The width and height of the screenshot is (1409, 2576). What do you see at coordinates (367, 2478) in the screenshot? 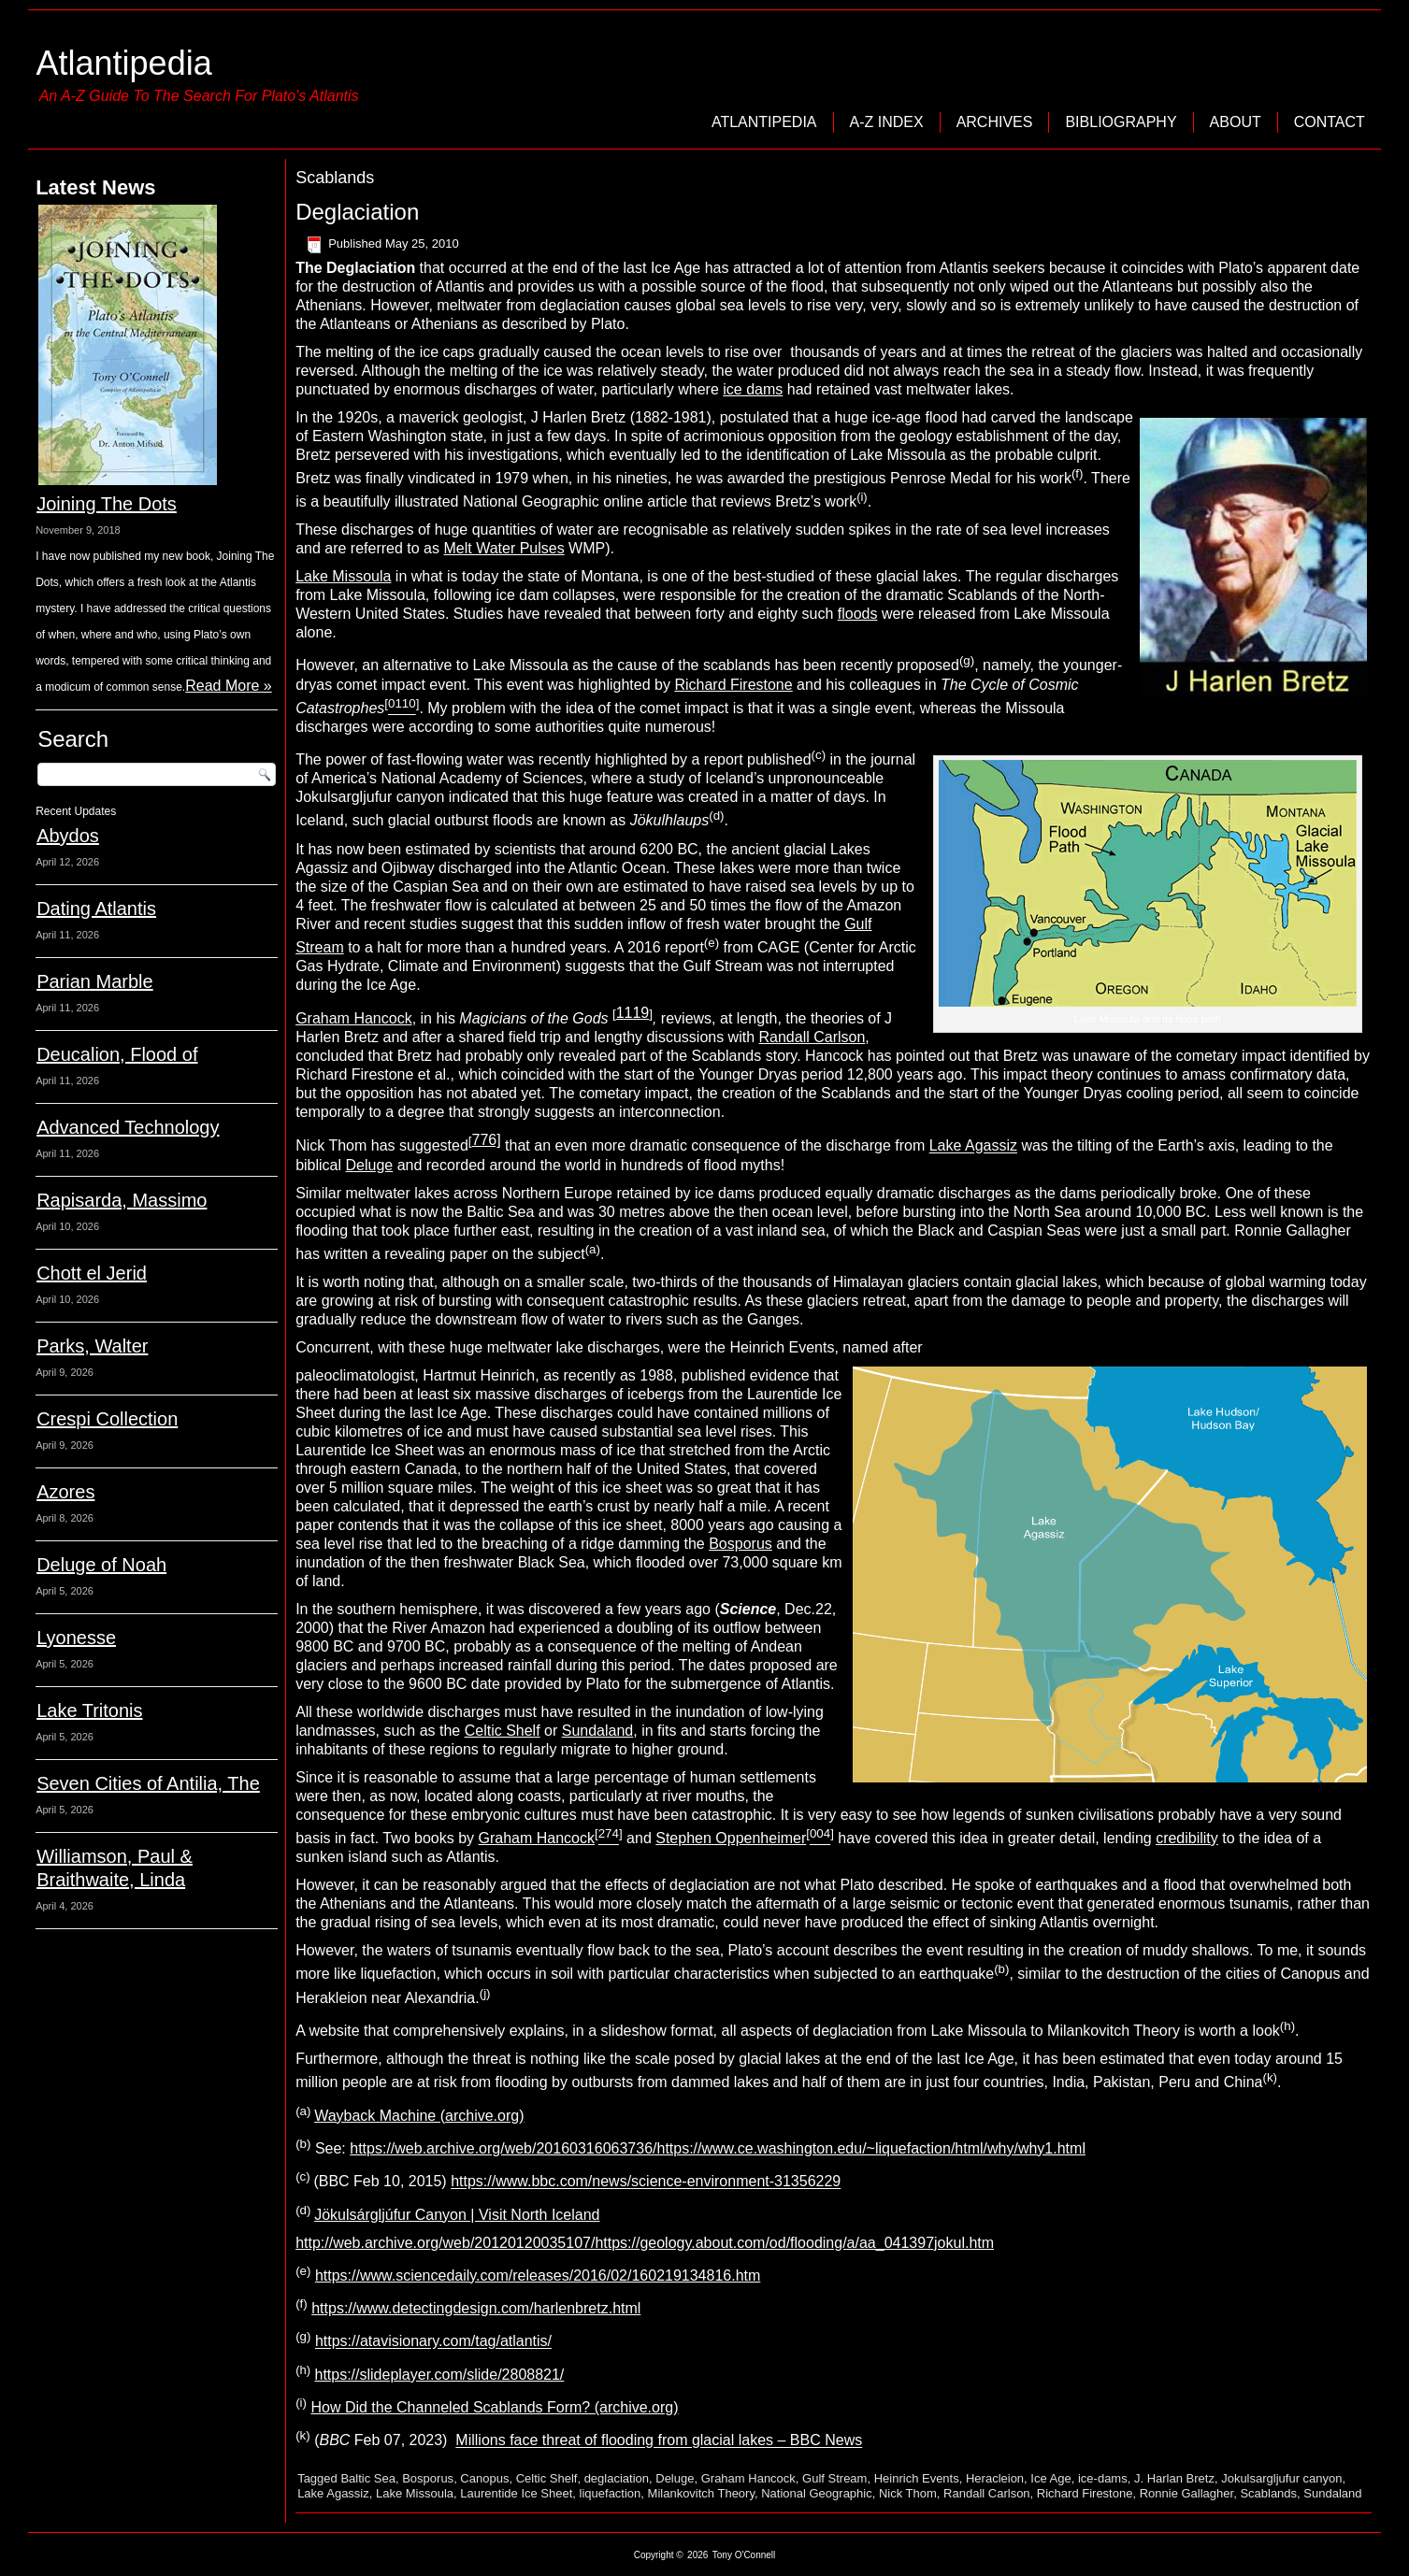
I see `Baltic Sea` at bounding box center [367, 2478].